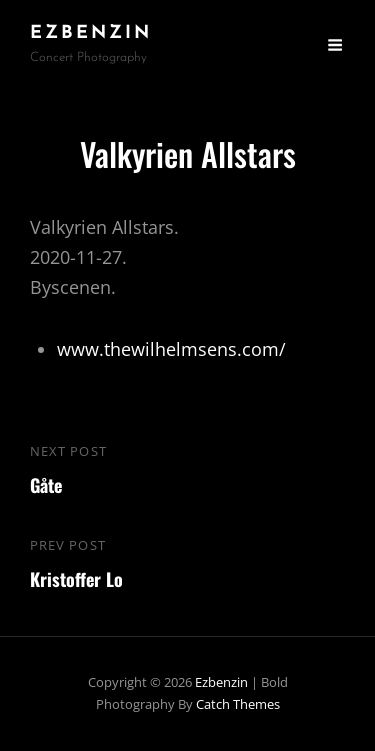  What do you see at coordinates (91, 33) in the screenshot?
I see `ezbenzin` at bounding box center [91, 33].